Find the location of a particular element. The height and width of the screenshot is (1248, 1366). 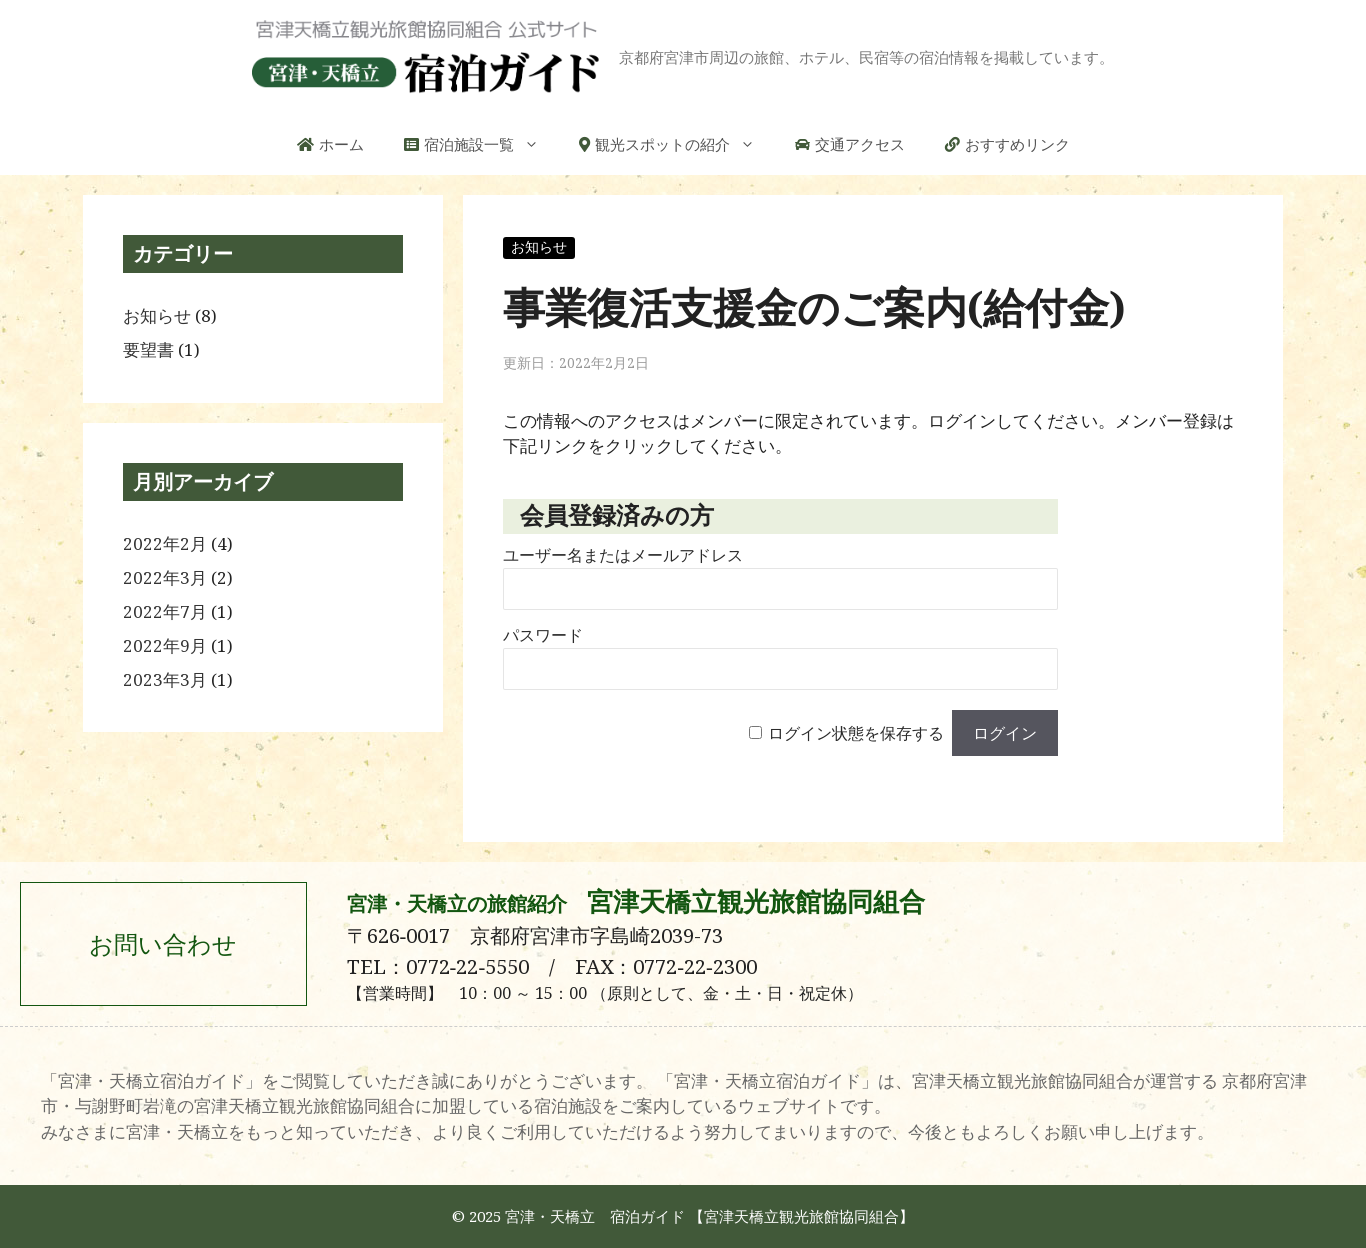

ログイン状態を保存する is located at coordinates (856, 733).